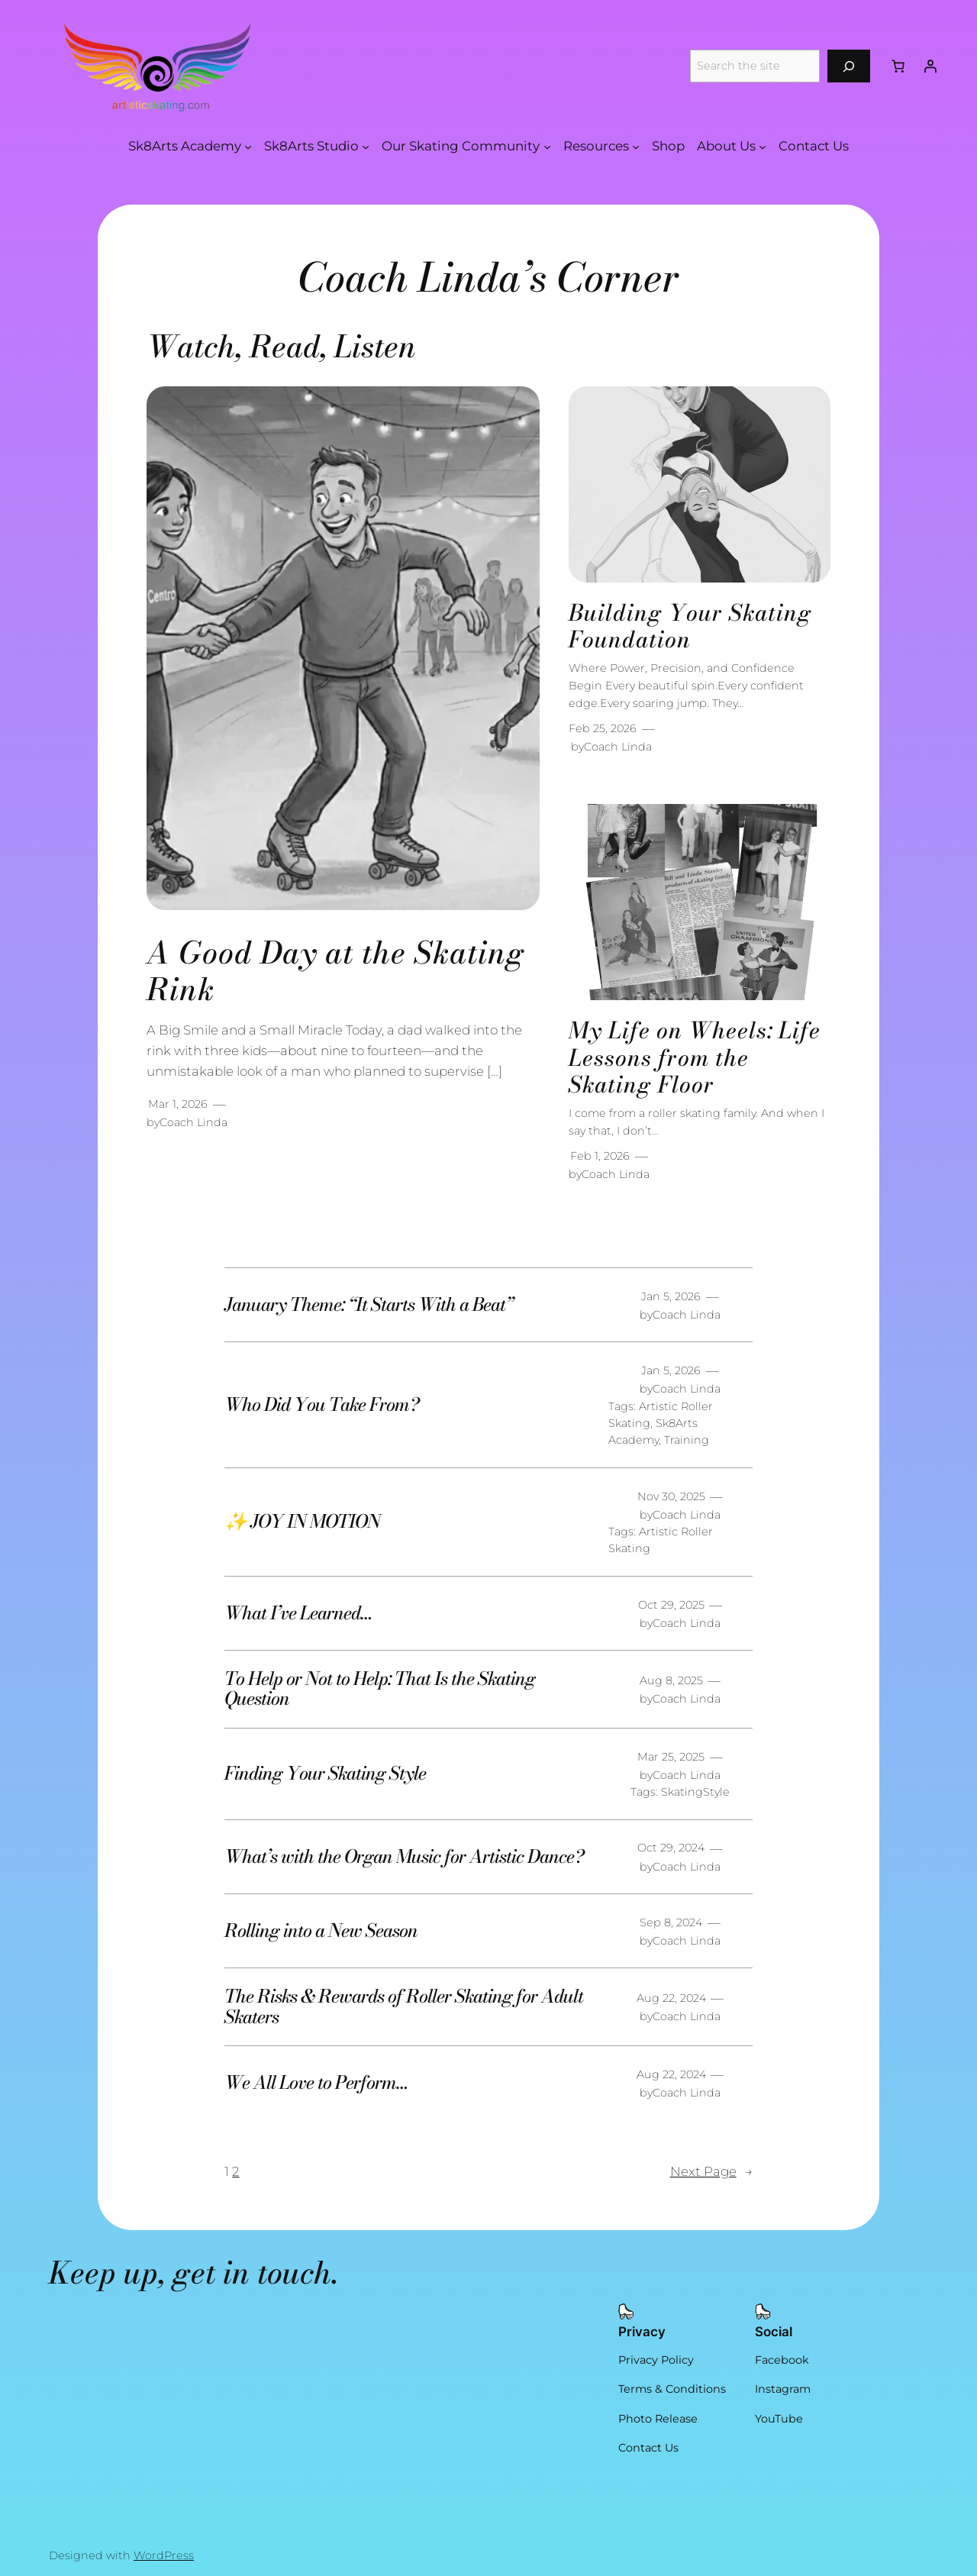 This screenshot has width=977, height=2576. What do you see at coordinates (302, 1522) in the screenshot?
I see `✨ JOY IN MOTION` at bounding box center [302, 1522].